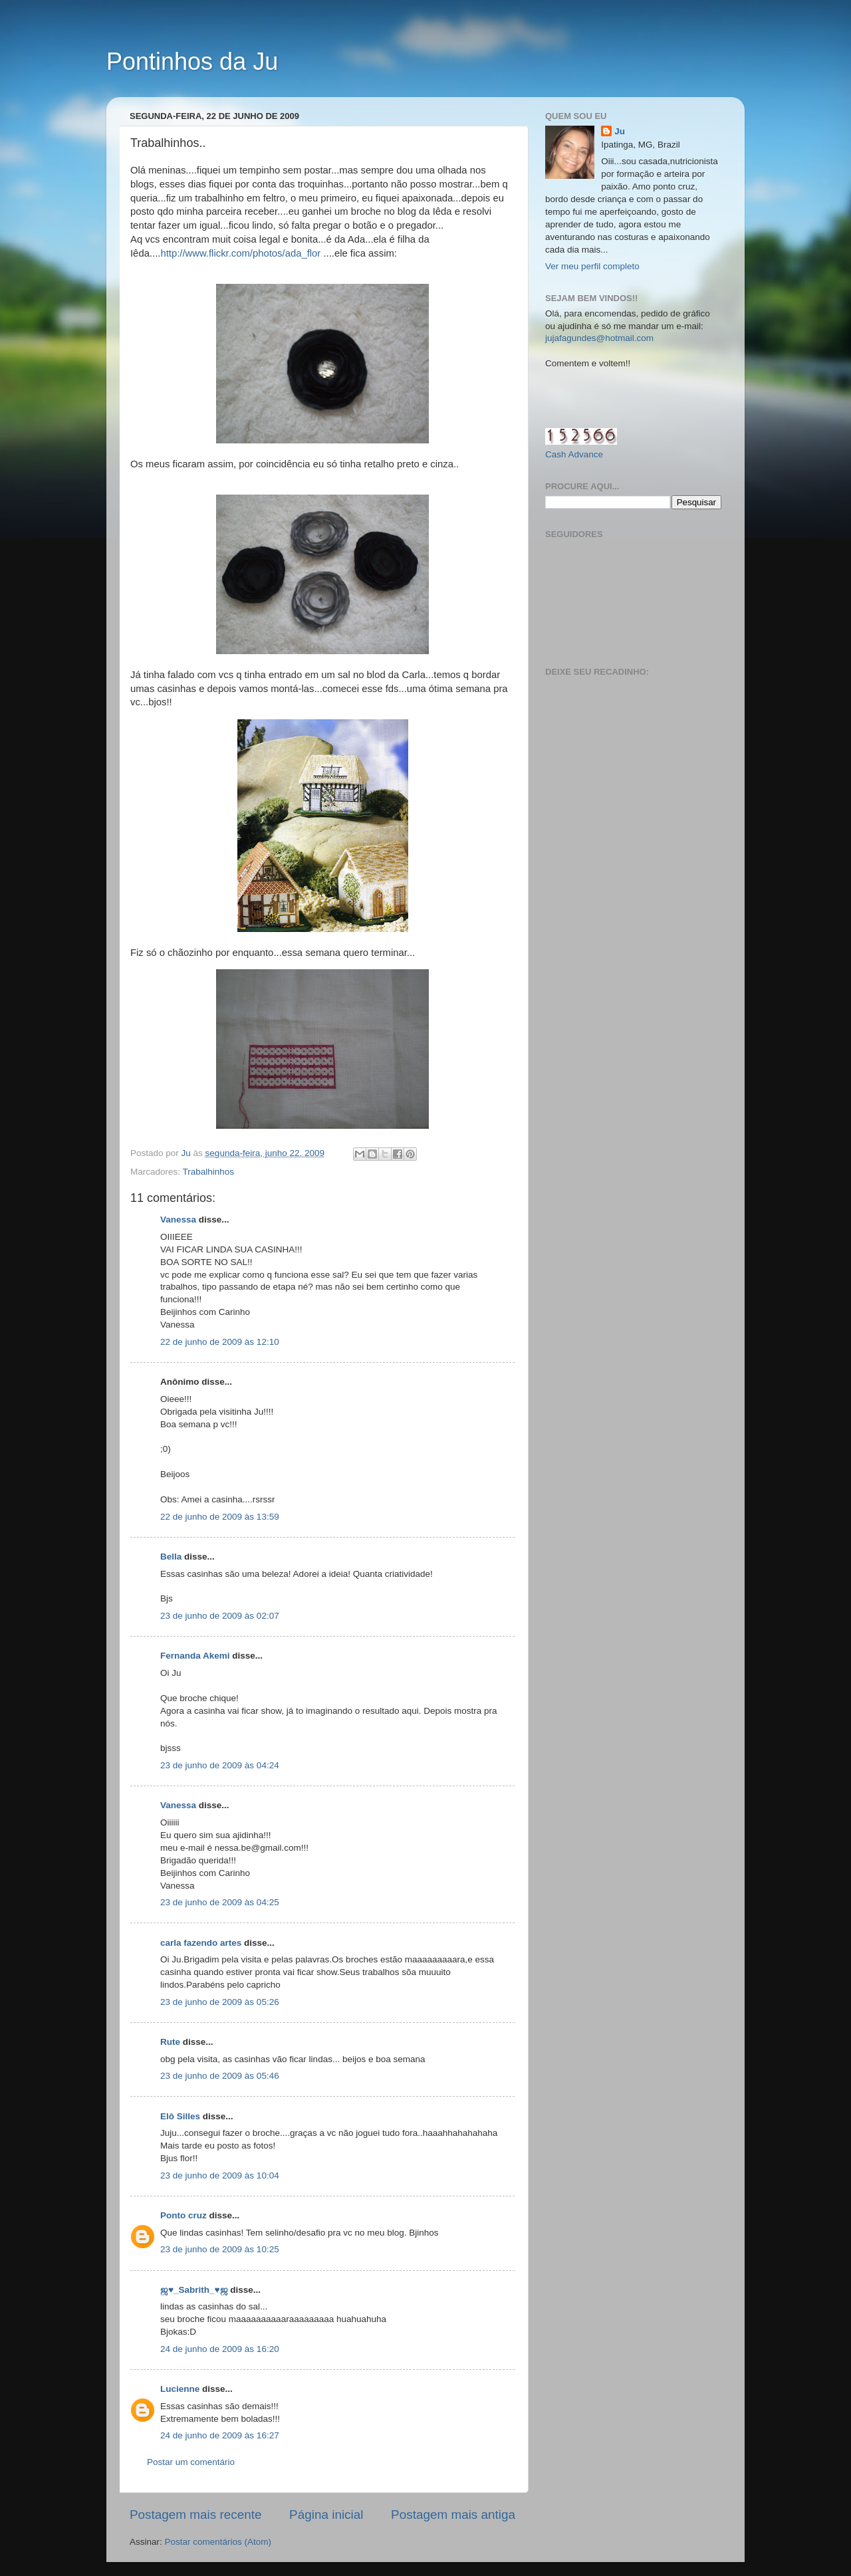 This screenshot has height=2576, width=851. I want to click on flor, so click(314, 253).